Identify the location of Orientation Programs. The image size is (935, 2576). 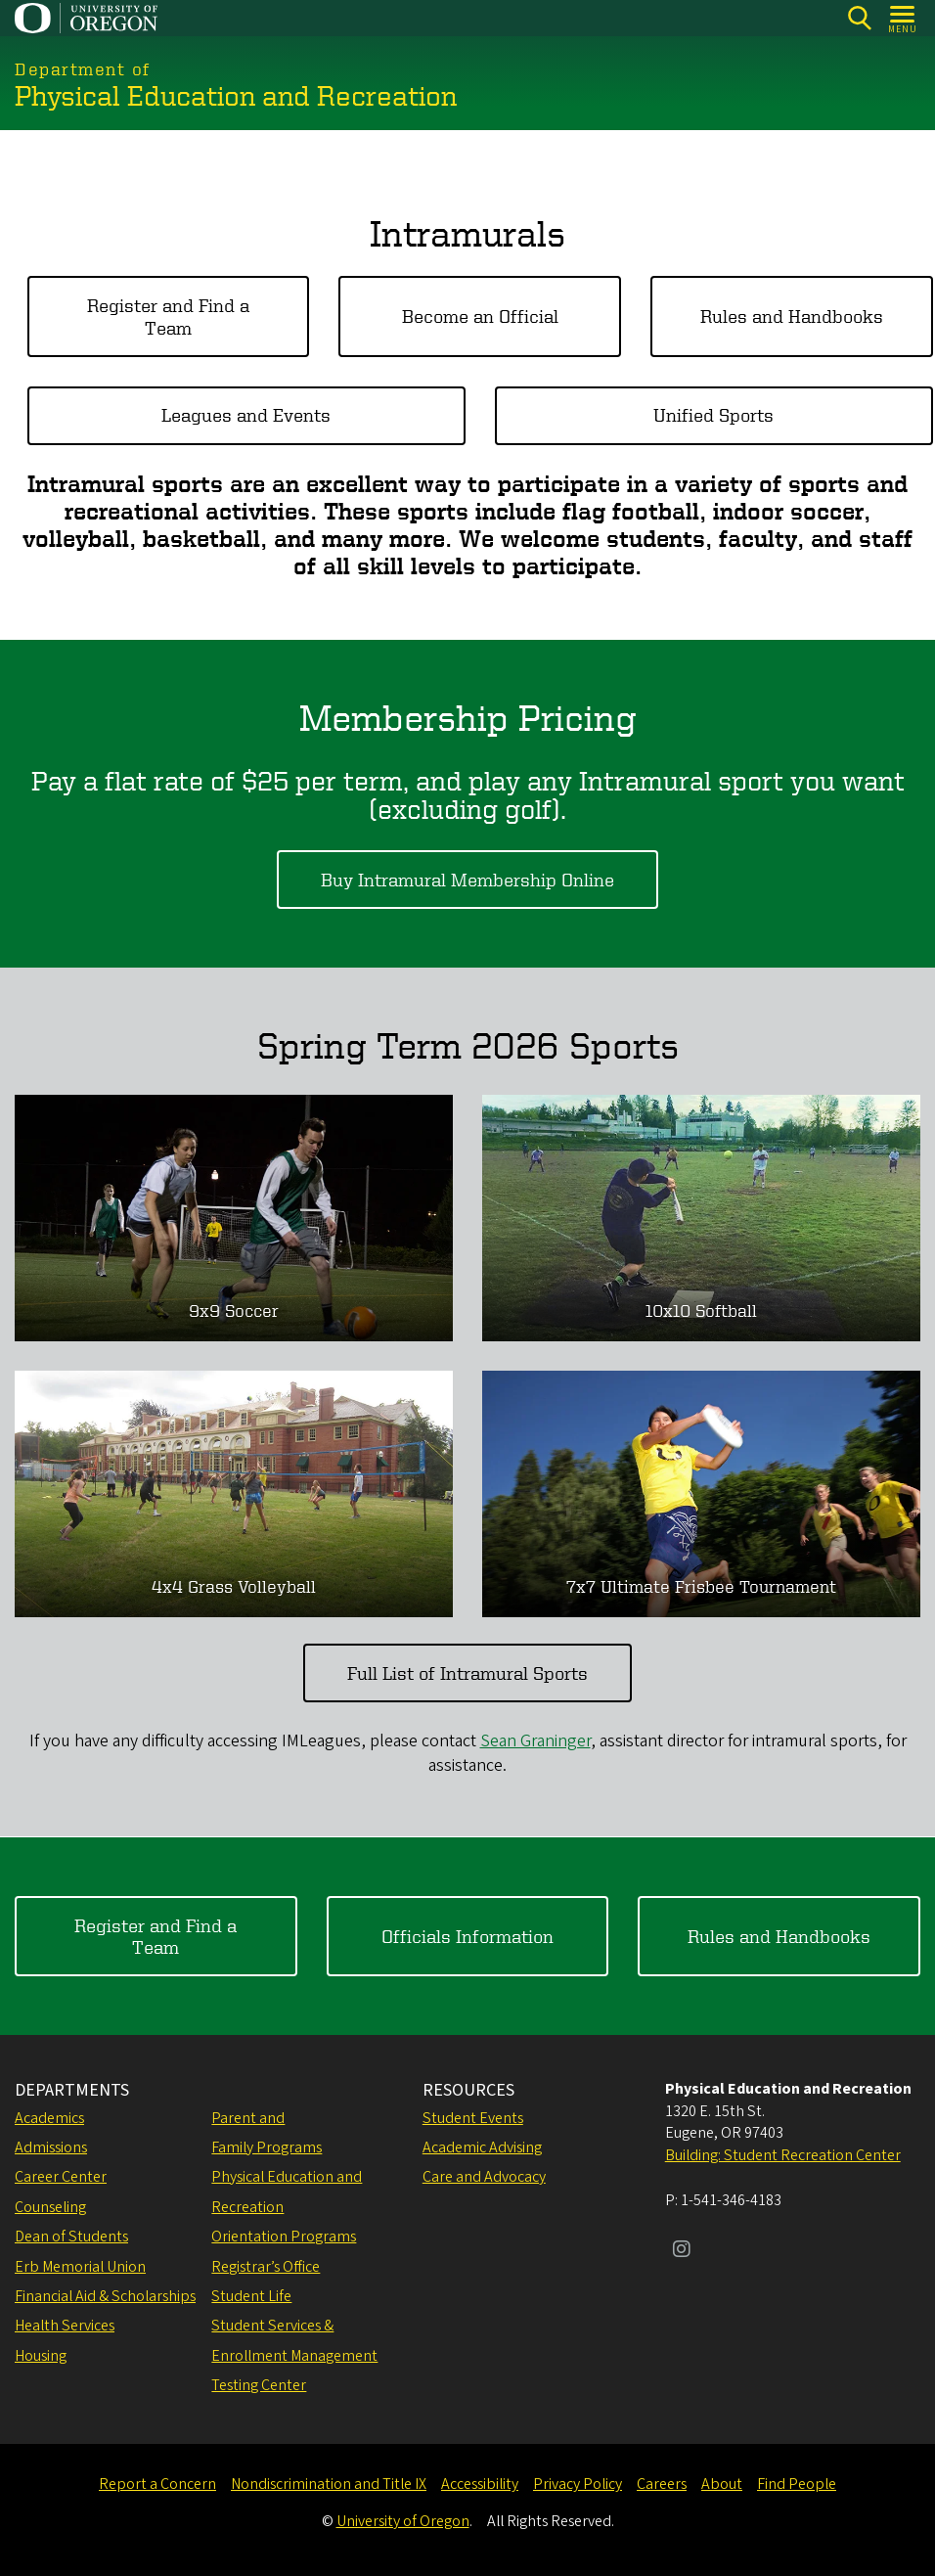
(283, 2236).